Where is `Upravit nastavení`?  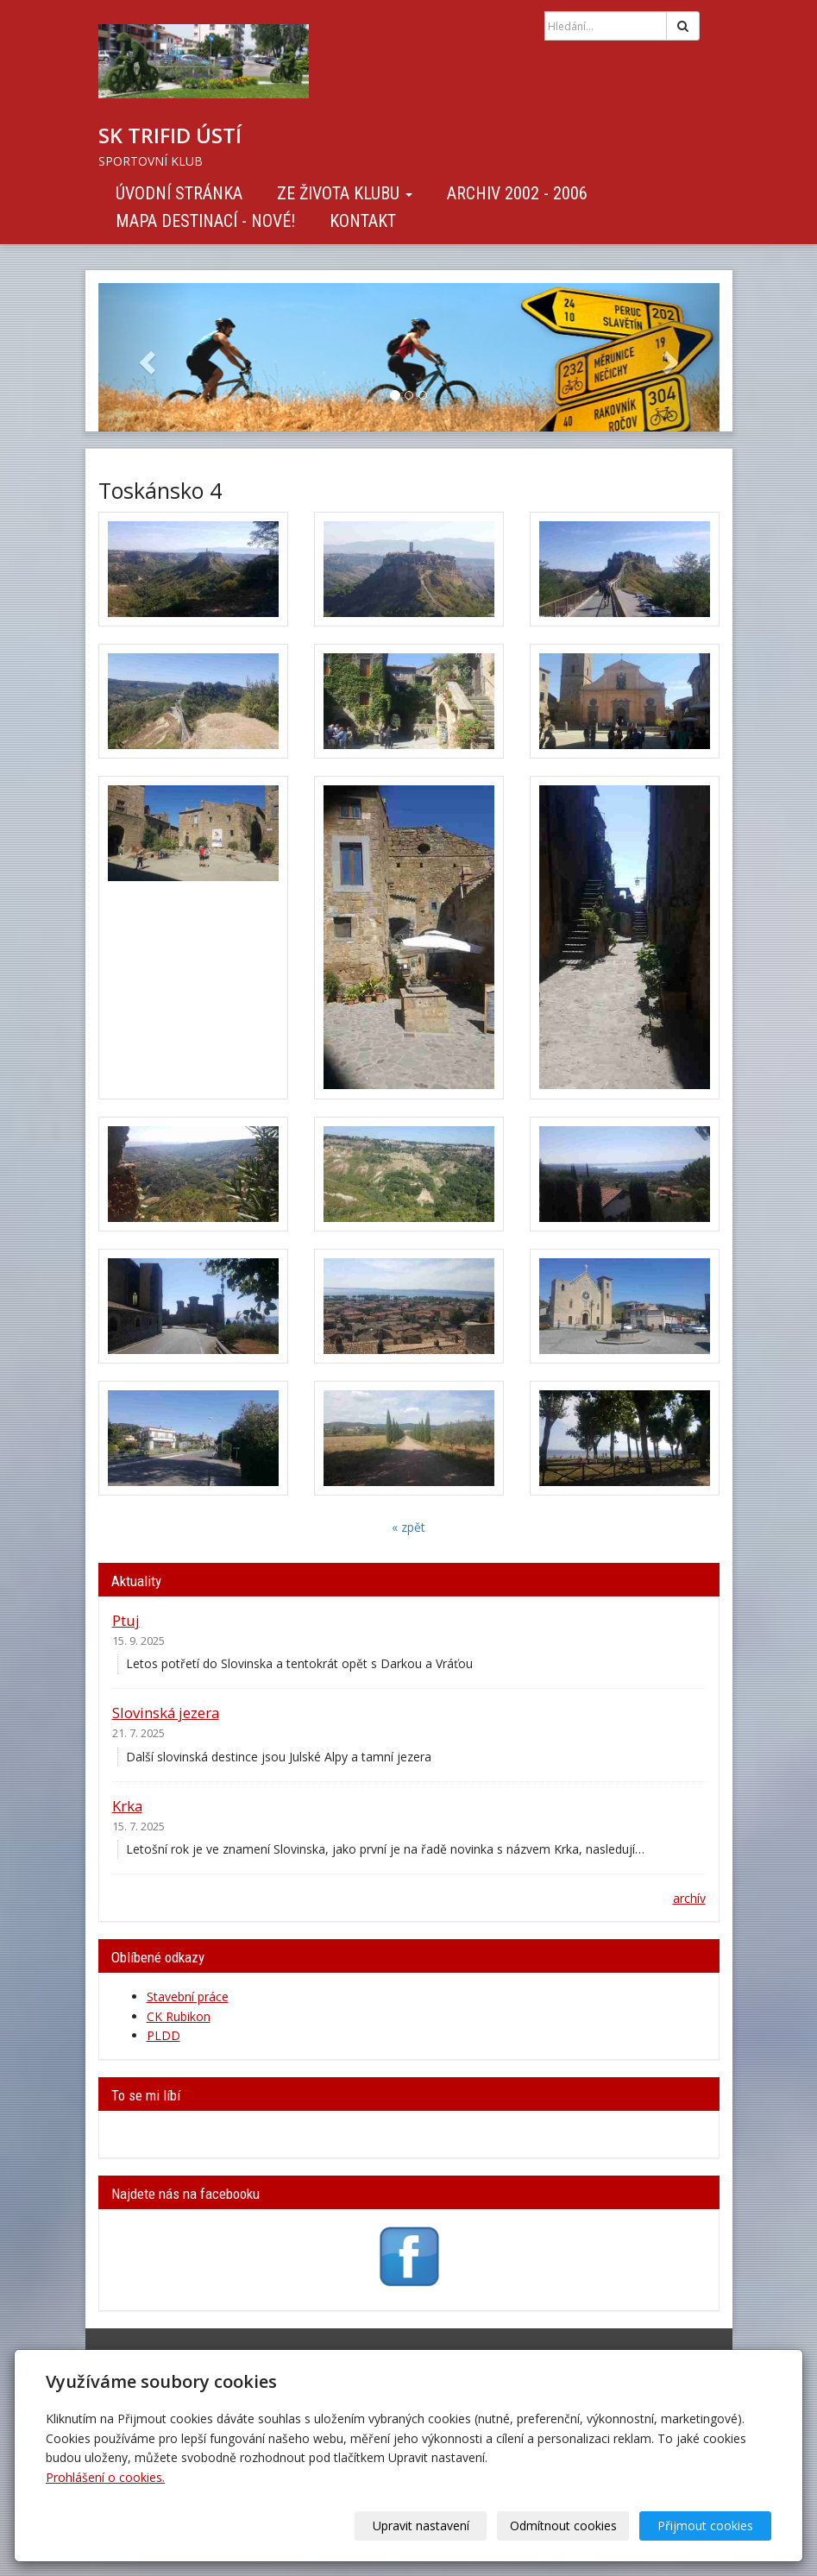 Upravit nastavení is located at coordinates (421, 2525).